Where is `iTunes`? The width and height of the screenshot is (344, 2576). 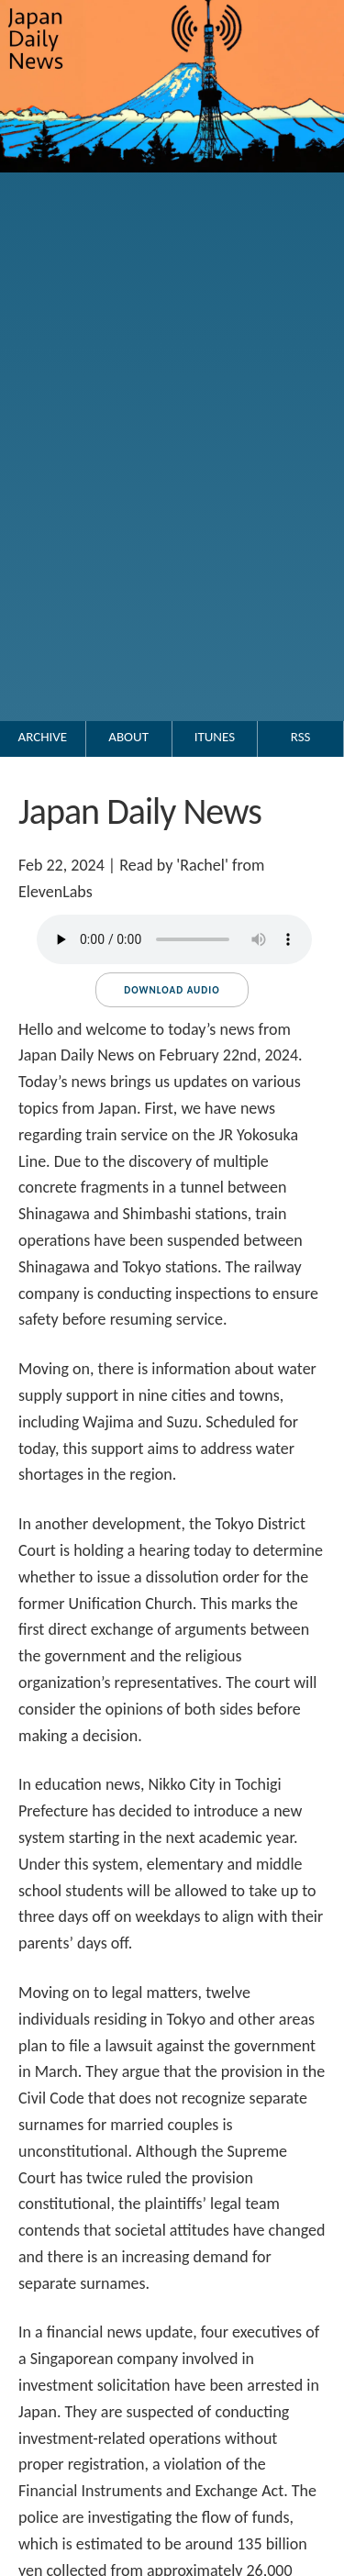 iTunes is located at coordinates (214, 736).